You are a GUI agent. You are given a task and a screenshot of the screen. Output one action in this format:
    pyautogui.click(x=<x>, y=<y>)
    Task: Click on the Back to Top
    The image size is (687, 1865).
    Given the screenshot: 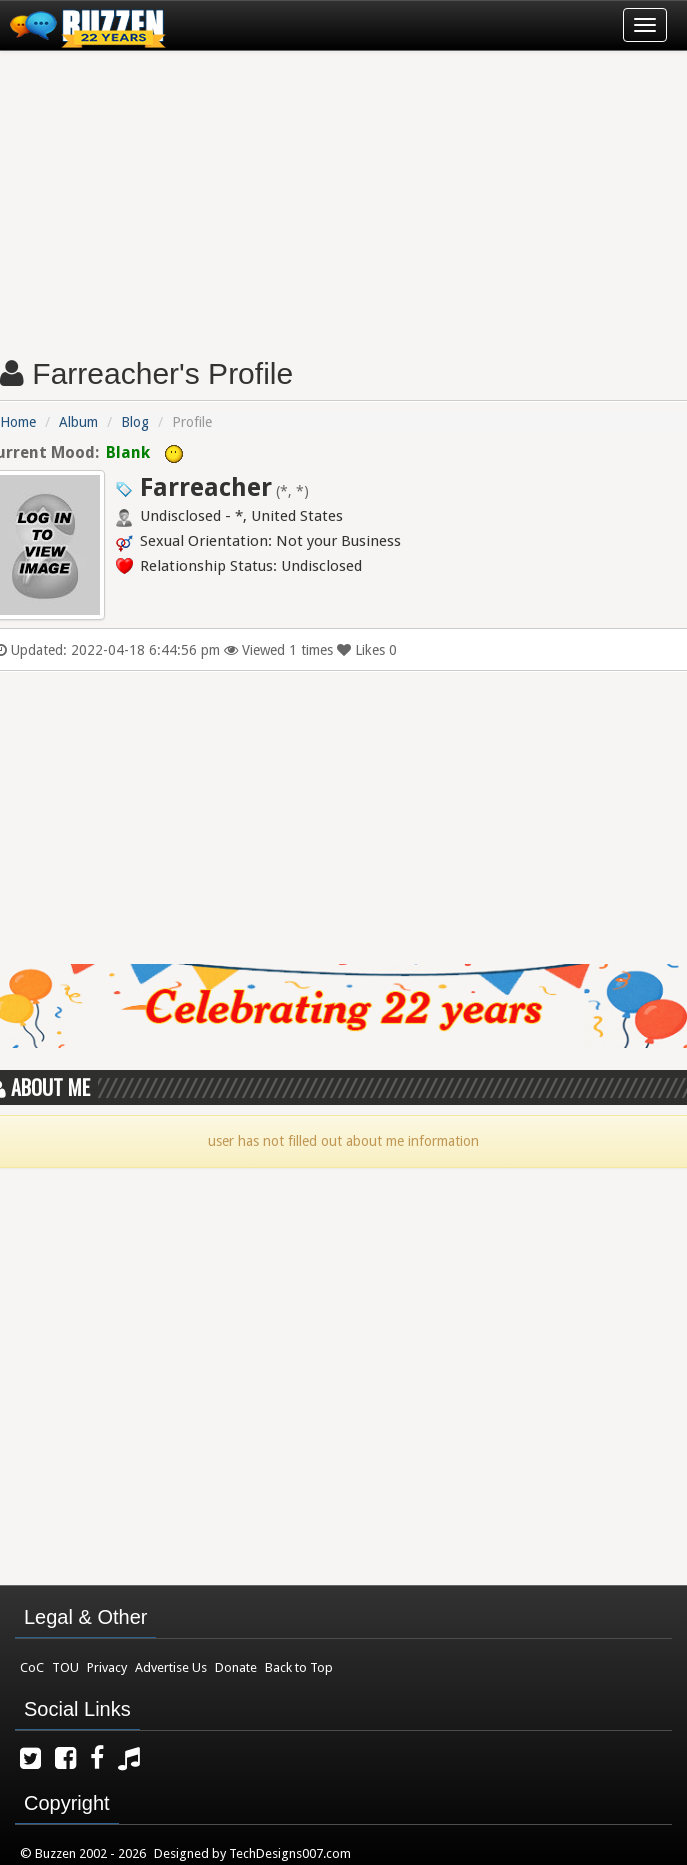 What is the action you would take?
    pyautogui.click(x=299, y=1667)
    